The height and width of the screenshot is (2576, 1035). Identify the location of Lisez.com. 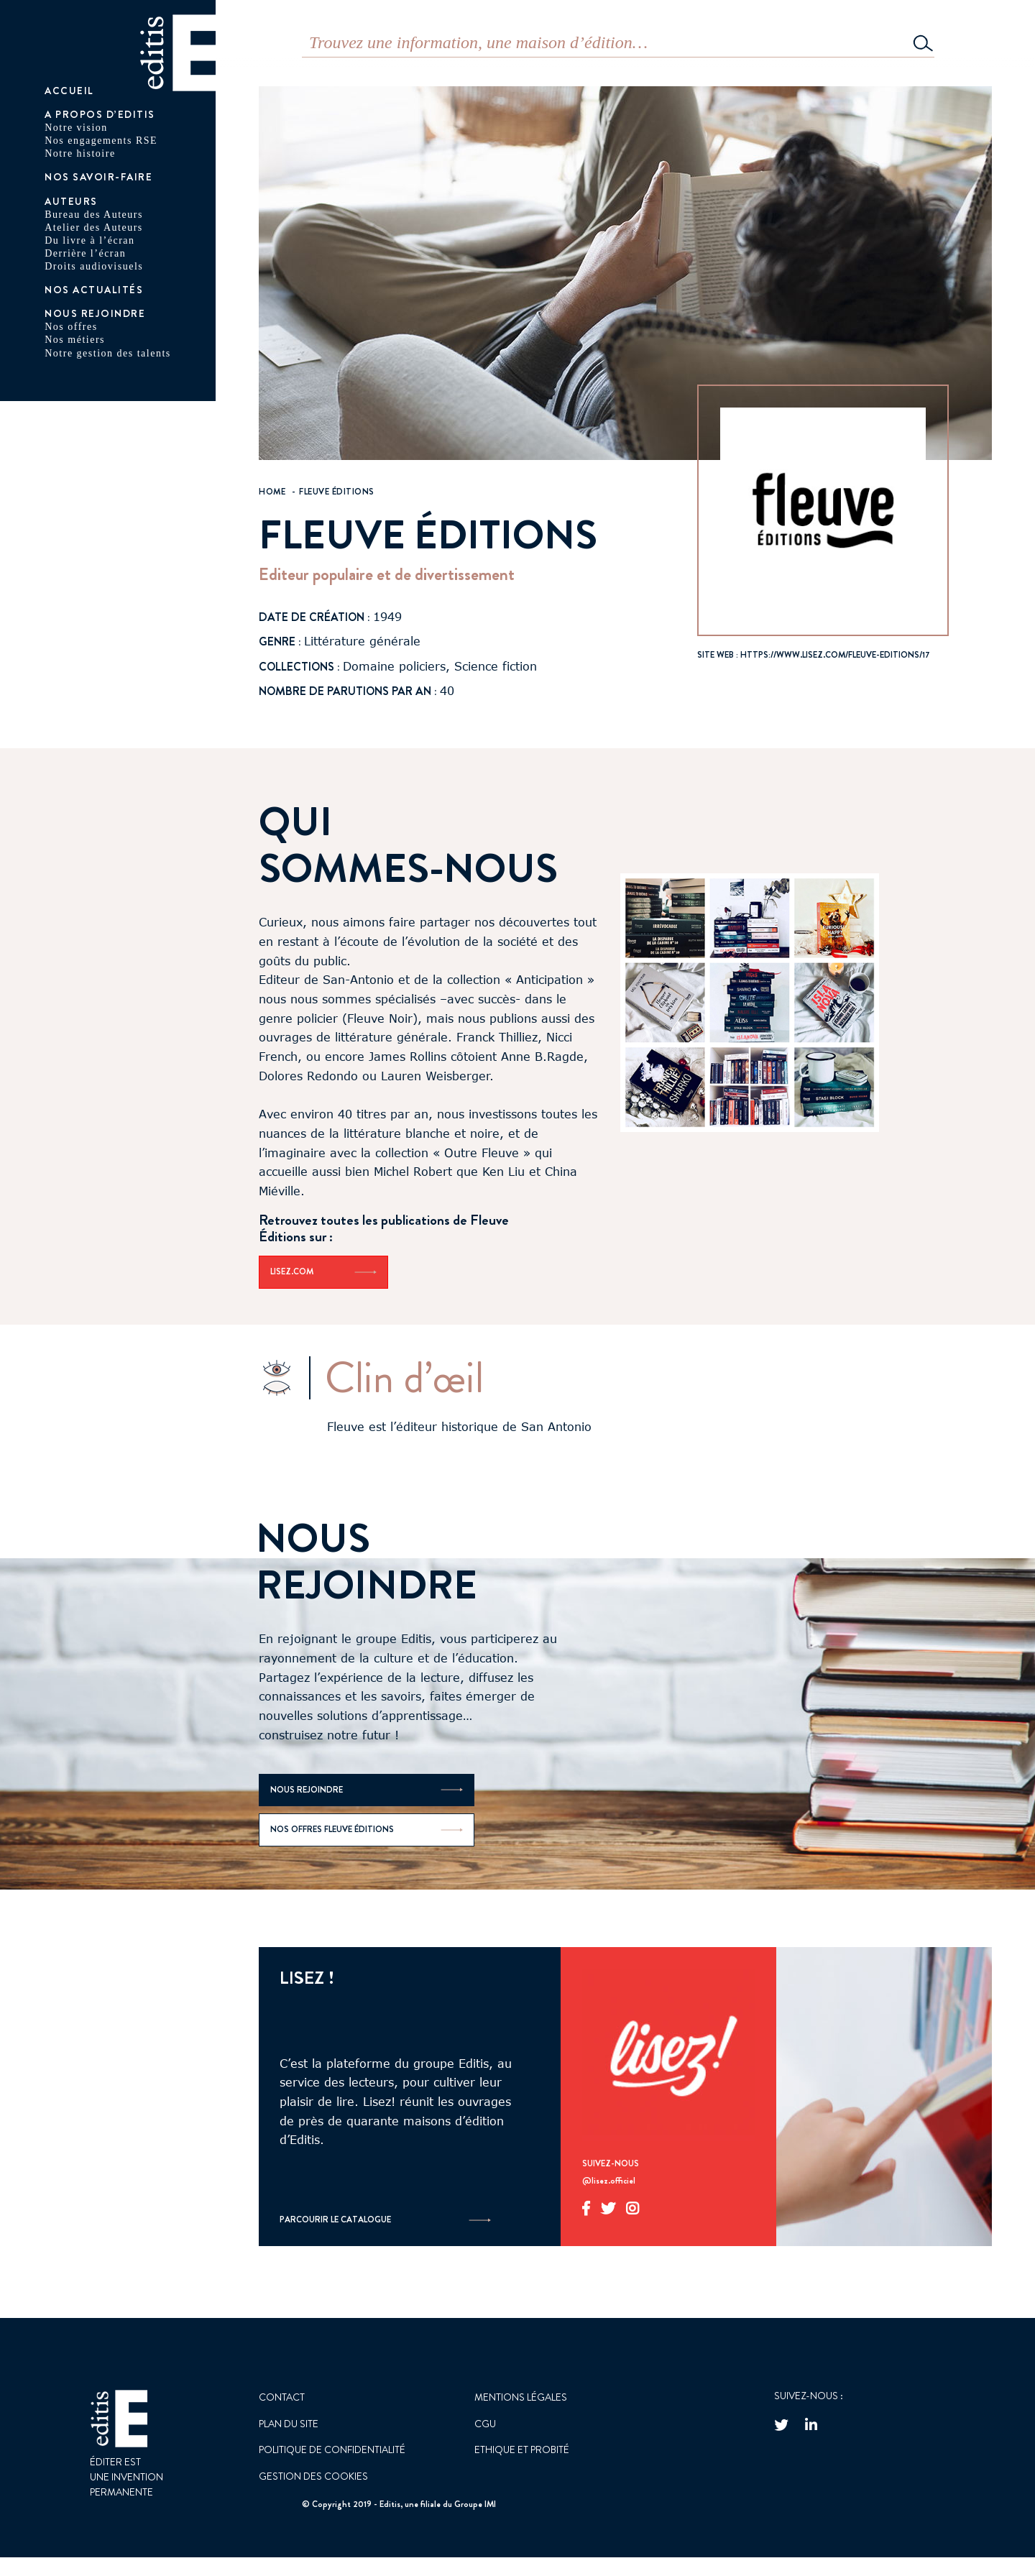
(323, 1271).